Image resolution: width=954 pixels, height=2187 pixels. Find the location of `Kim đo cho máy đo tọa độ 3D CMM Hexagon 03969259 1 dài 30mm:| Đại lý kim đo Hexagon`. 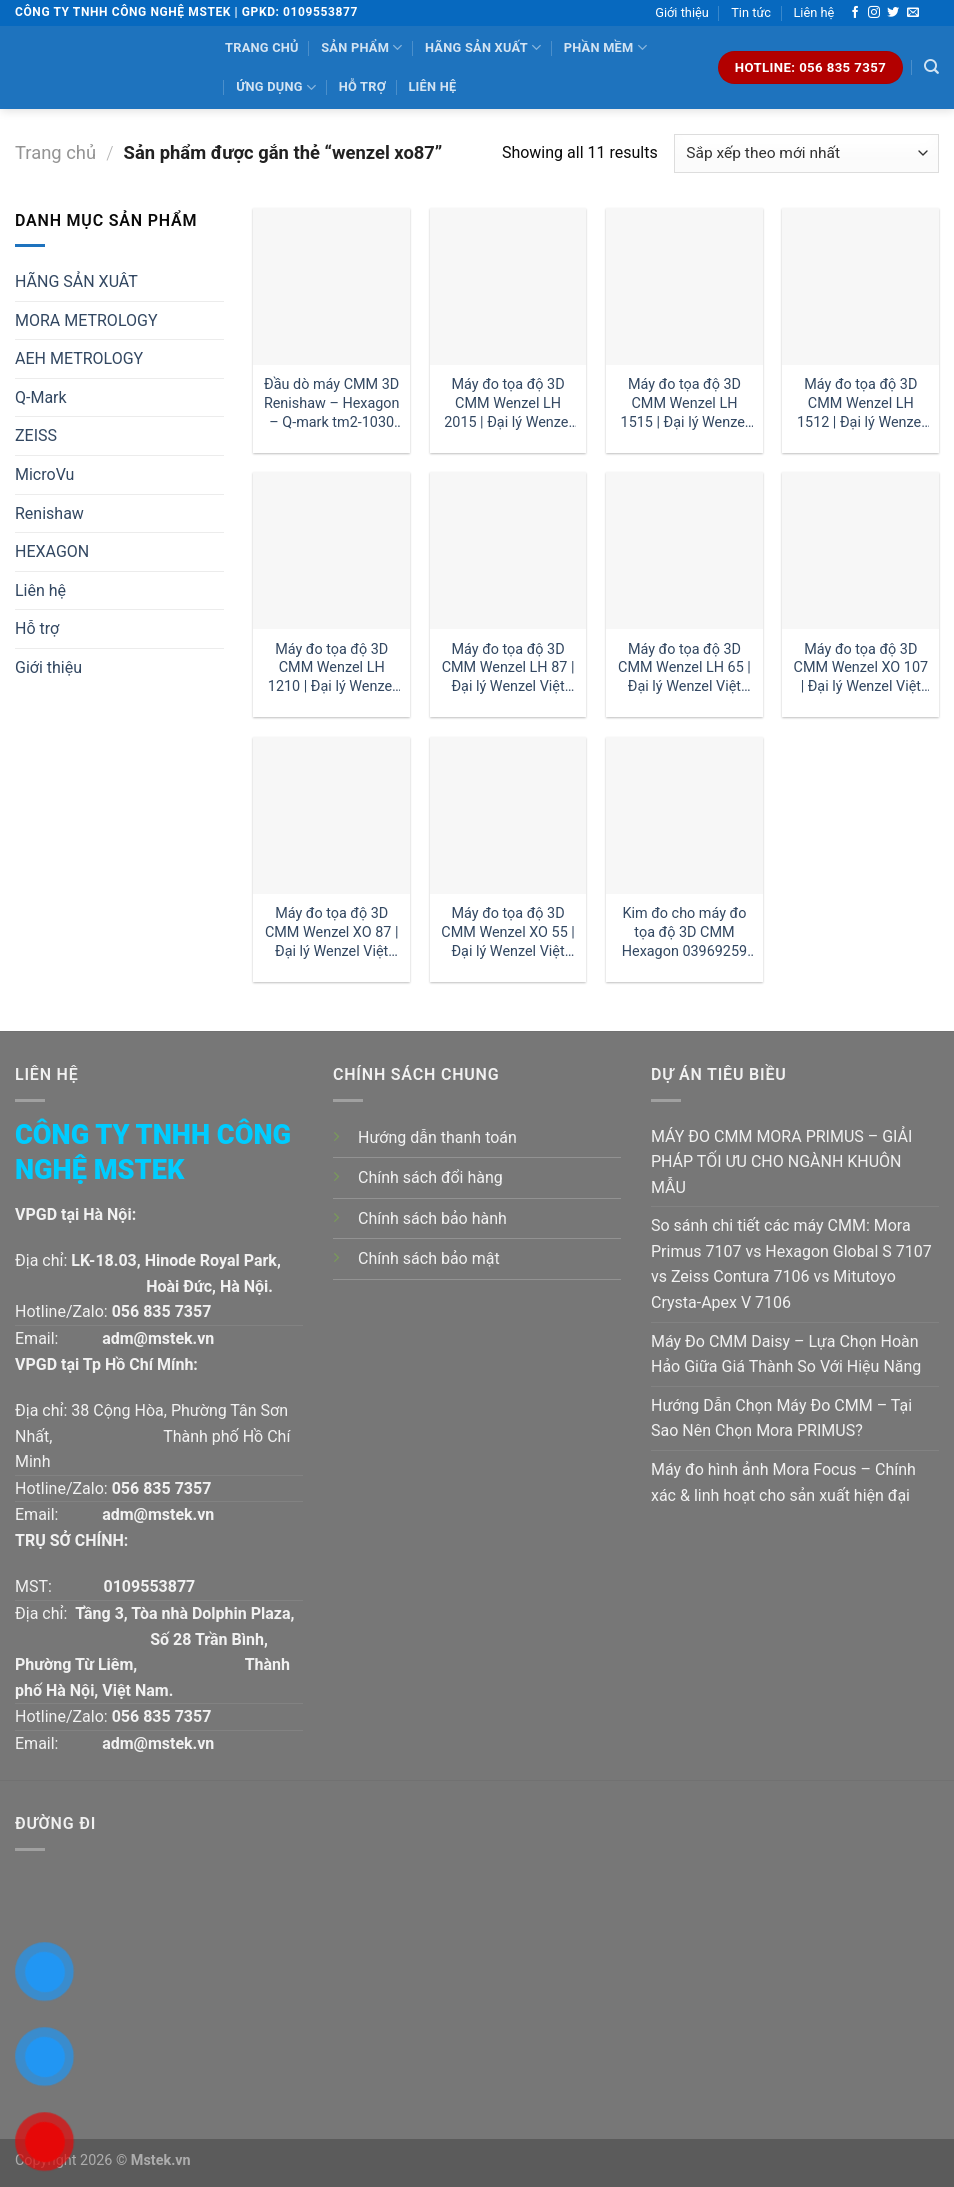

Kim đo cho máy đo tọa độ 3D CMM Hexagon 03969259 1 dài 30mm:| Đại lý kim đo Hexagon is located at coordinates (684, 932).